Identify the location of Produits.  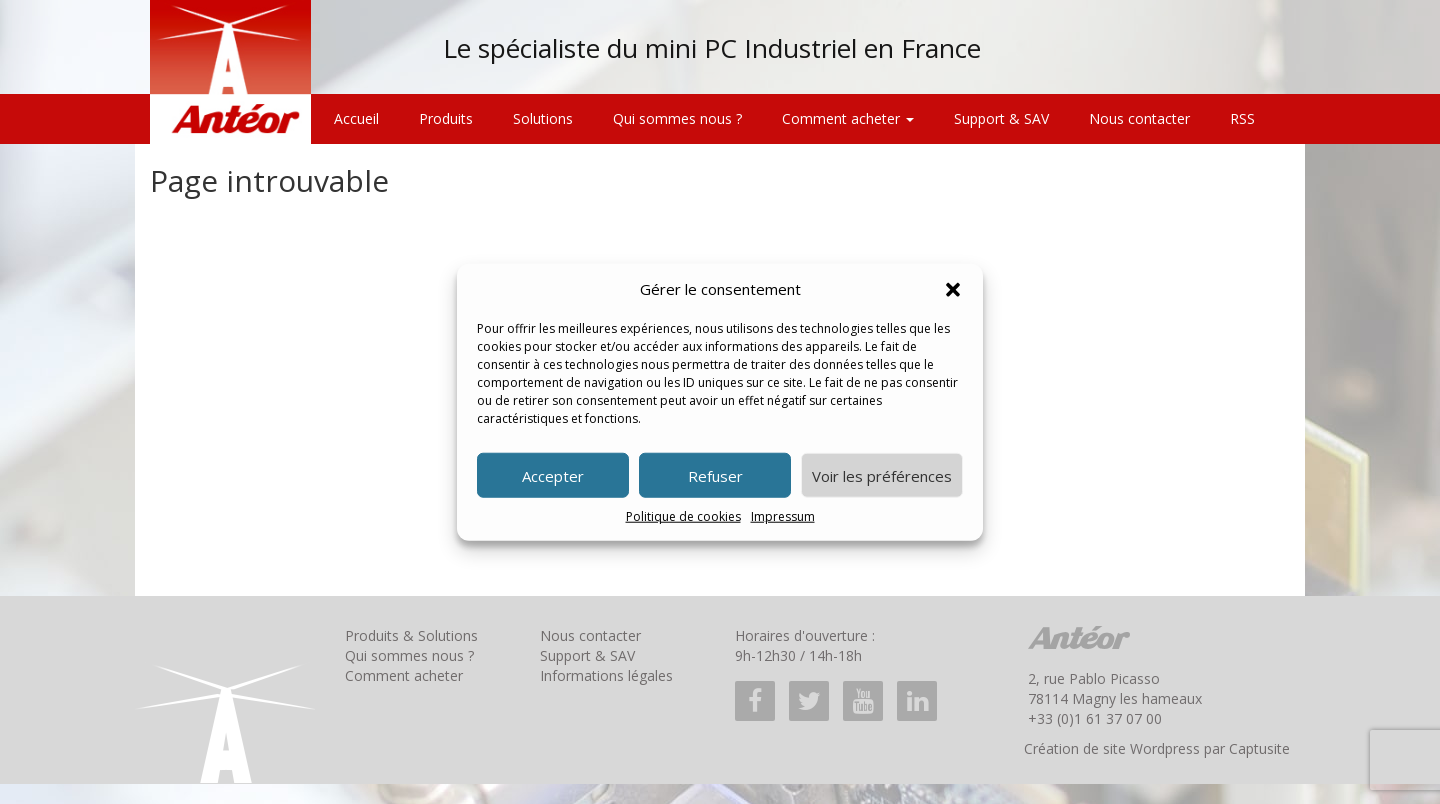
(446, 118).